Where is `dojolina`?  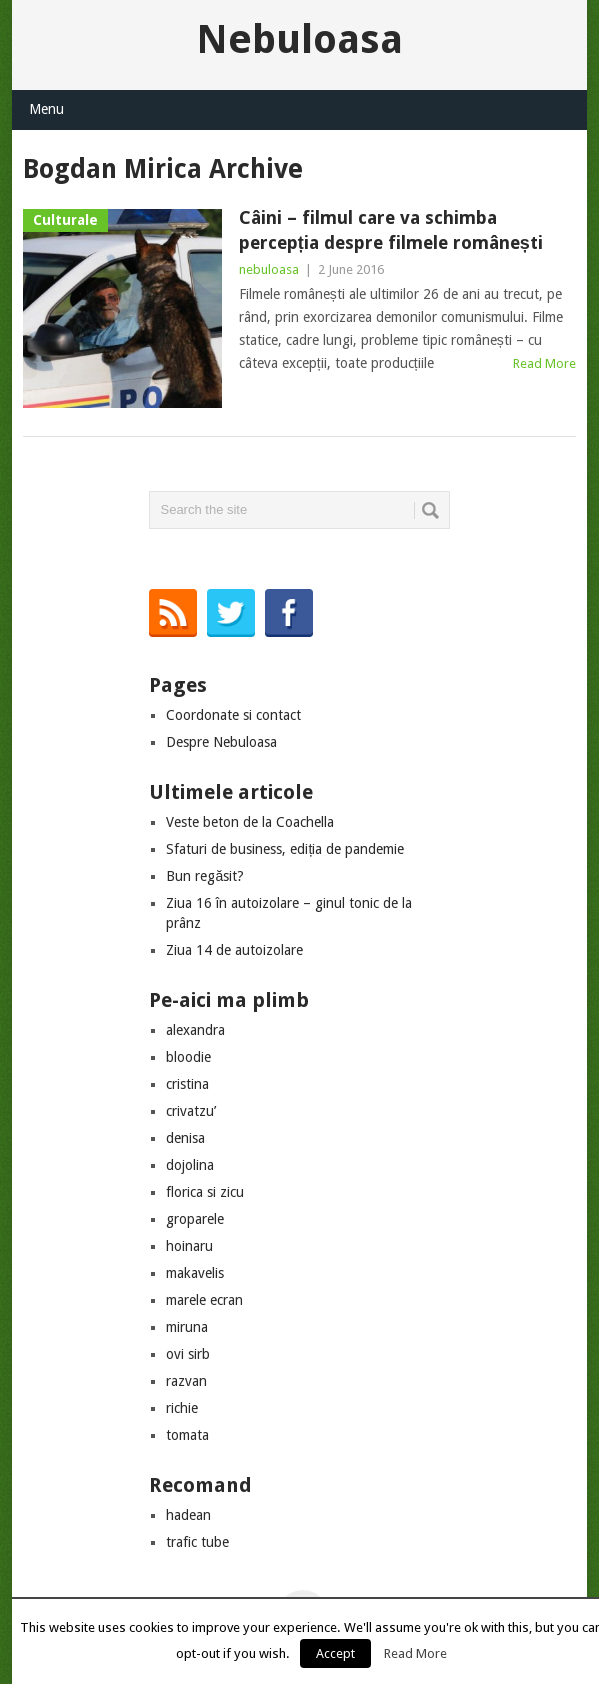
dojolina is located at coordinates (190, 1165).